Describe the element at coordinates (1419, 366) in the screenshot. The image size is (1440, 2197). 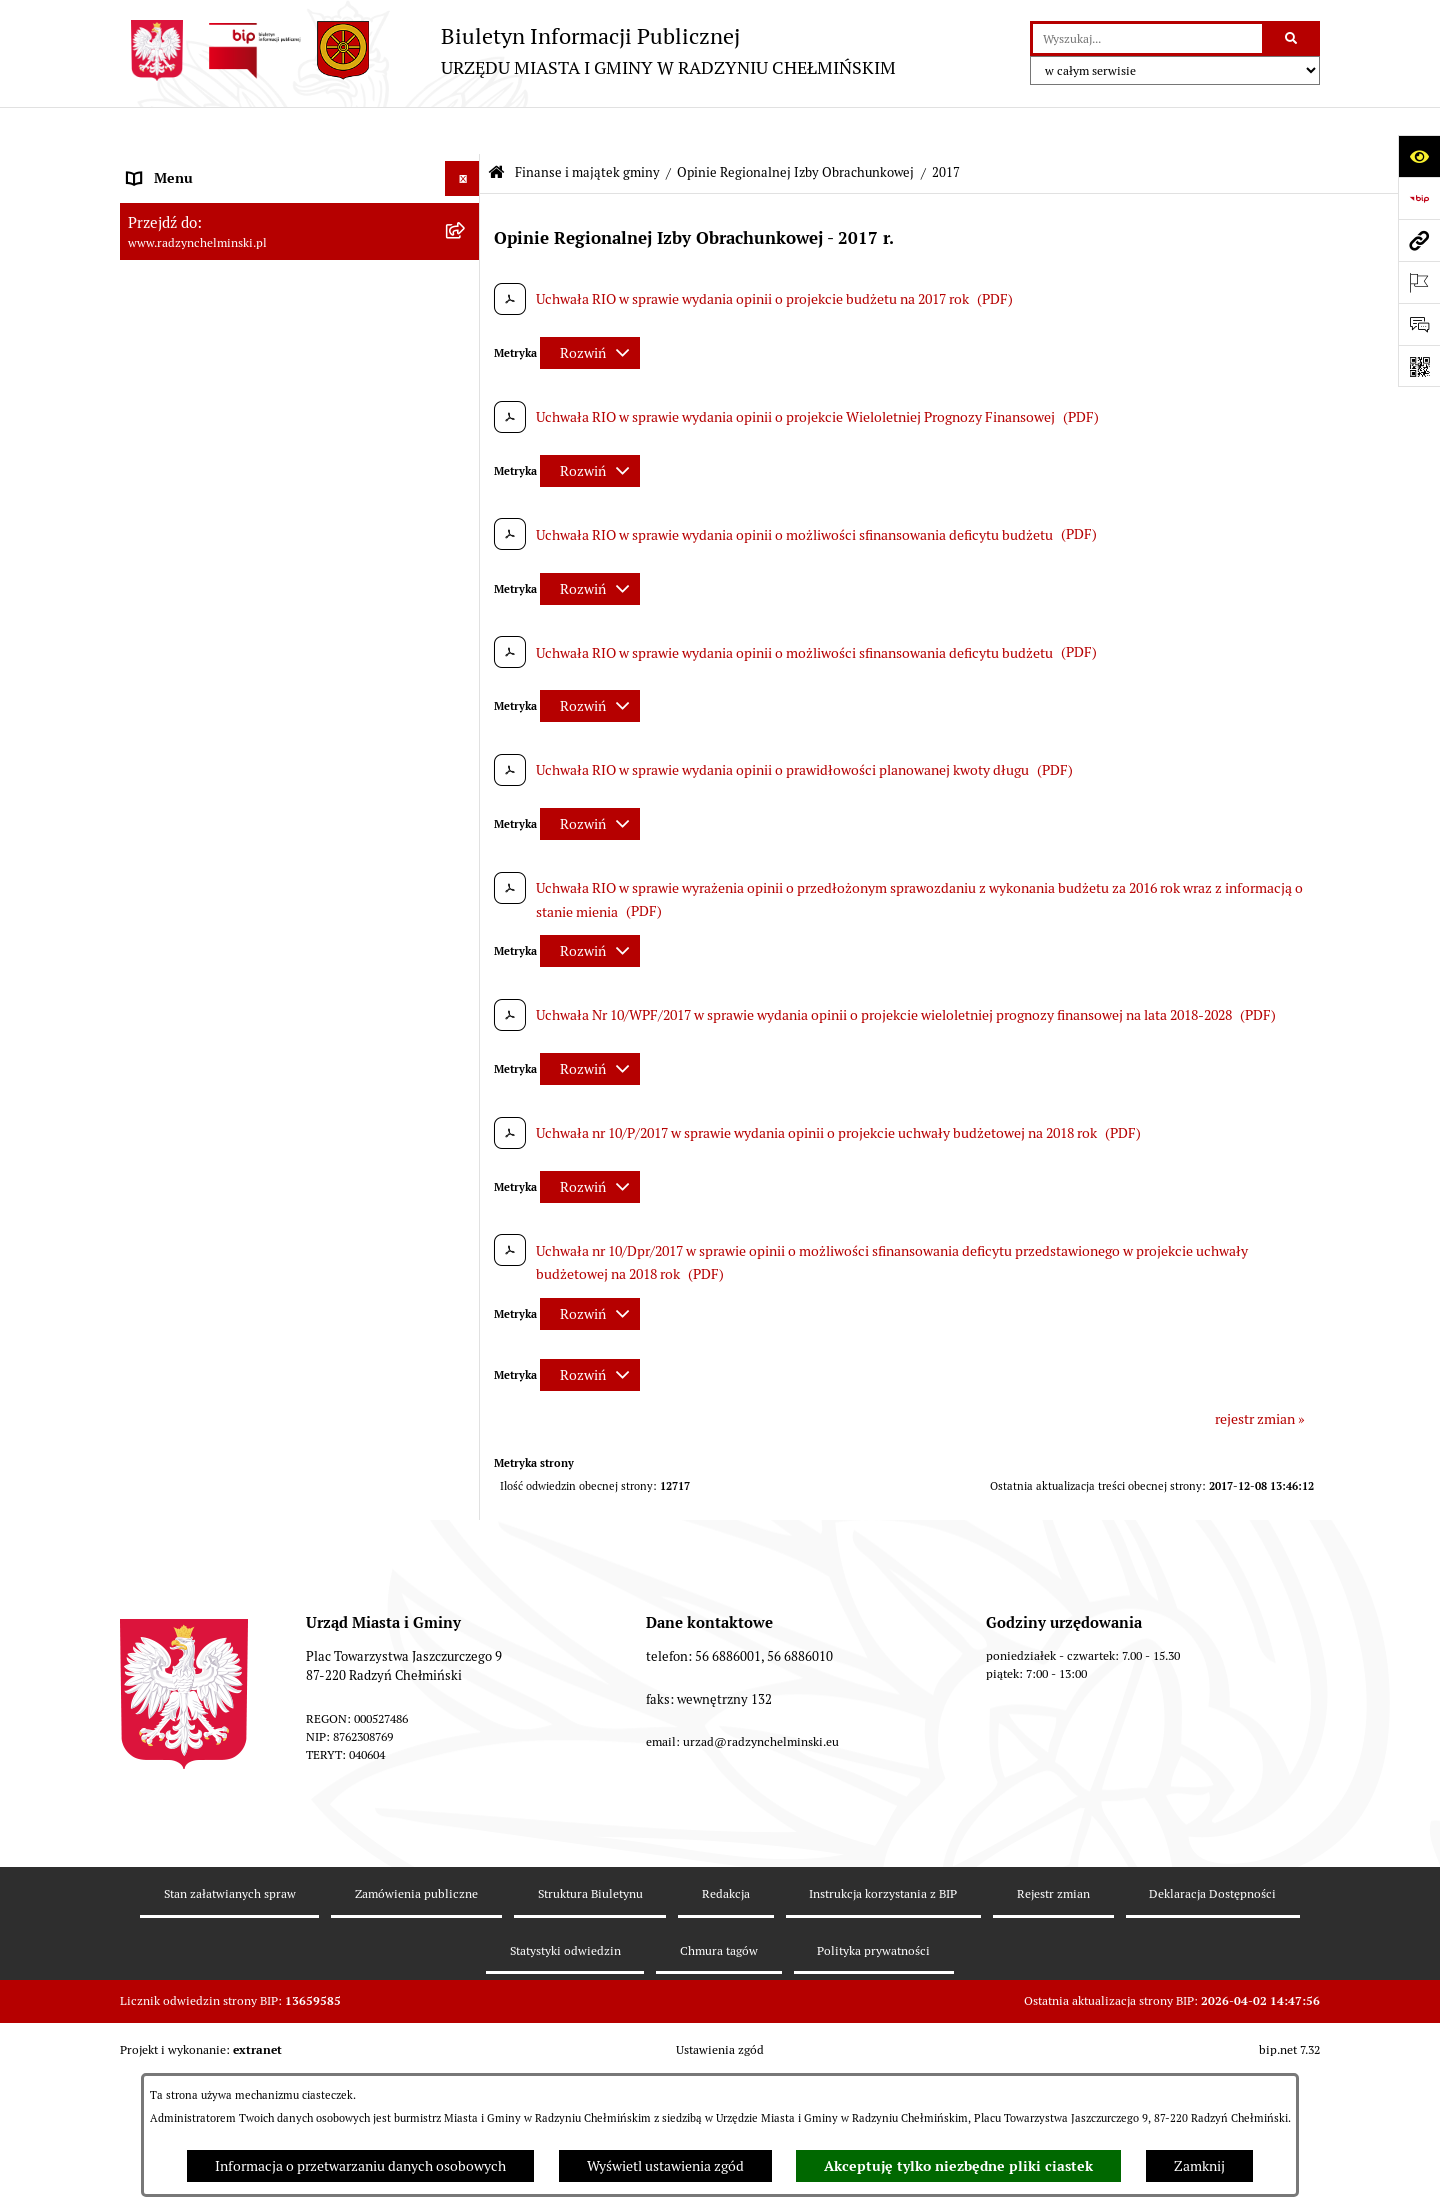
I see `[Otwórz fotokod]` at that location.